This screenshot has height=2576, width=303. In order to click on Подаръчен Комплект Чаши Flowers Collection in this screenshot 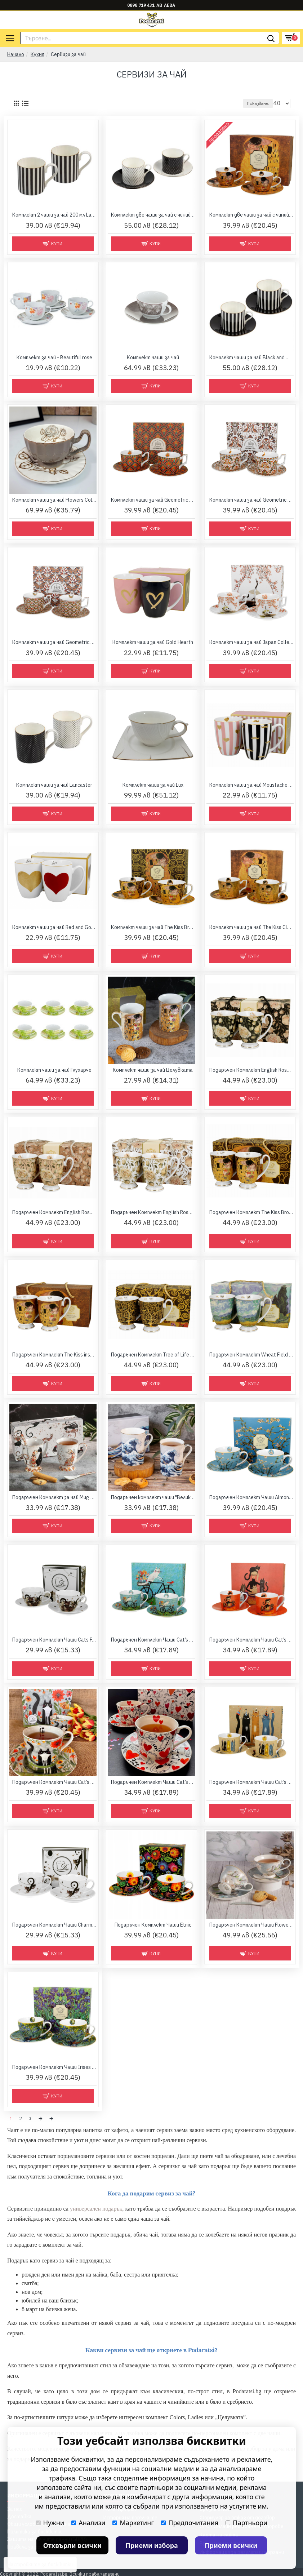, I will do `click(251, 1925)`.